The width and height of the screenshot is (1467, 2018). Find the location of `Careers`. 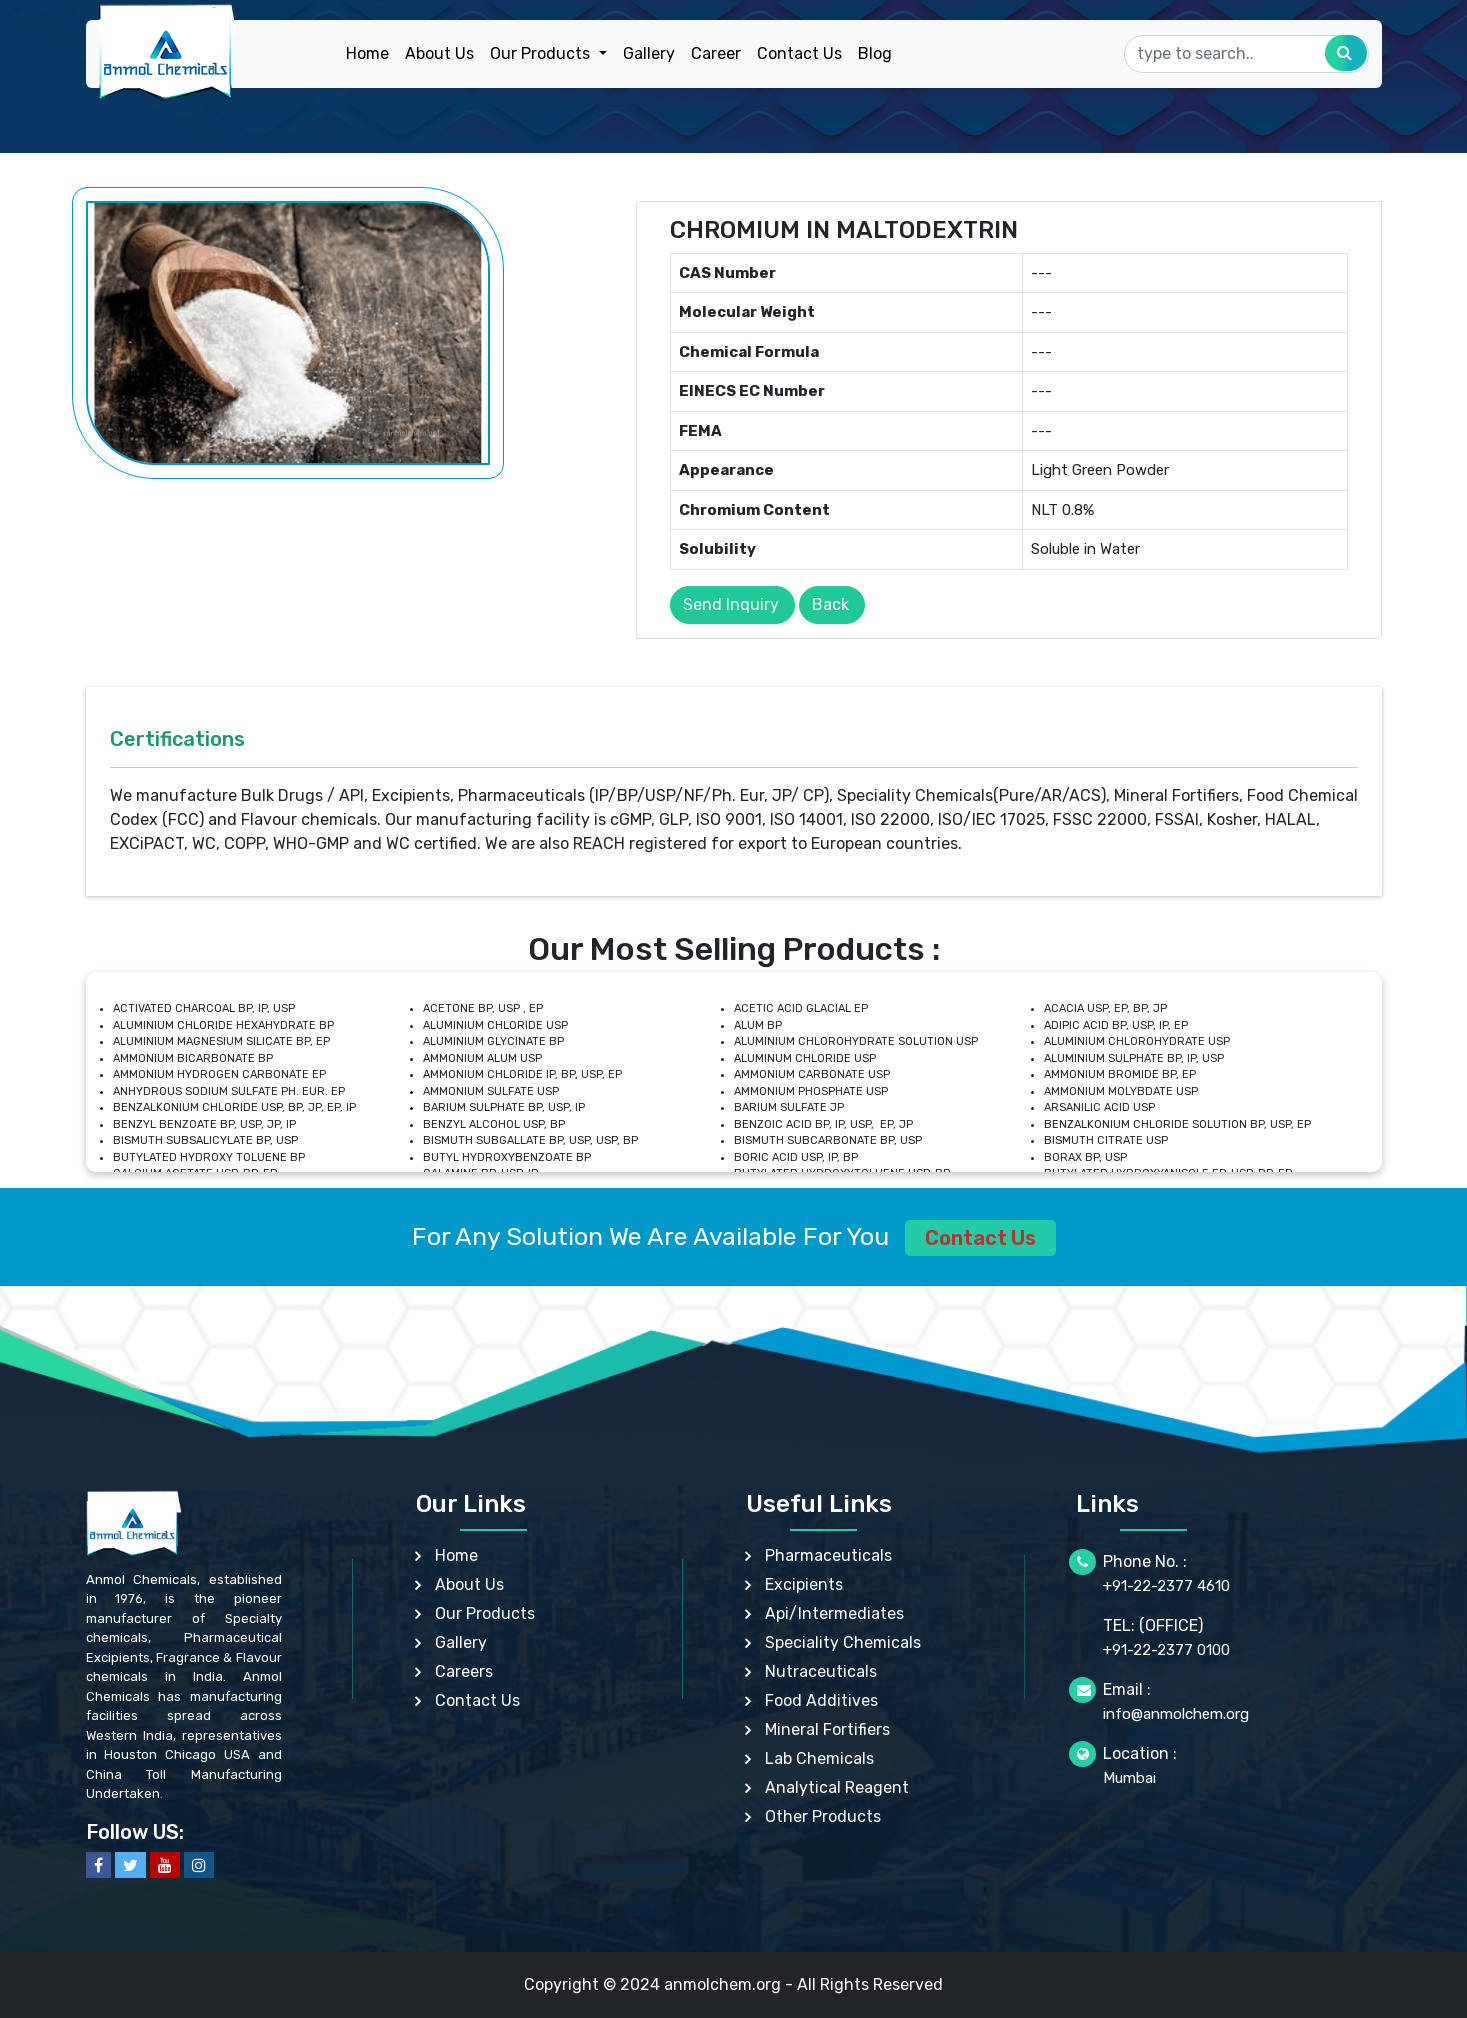

Careers is located at coordinates (464, 1671).